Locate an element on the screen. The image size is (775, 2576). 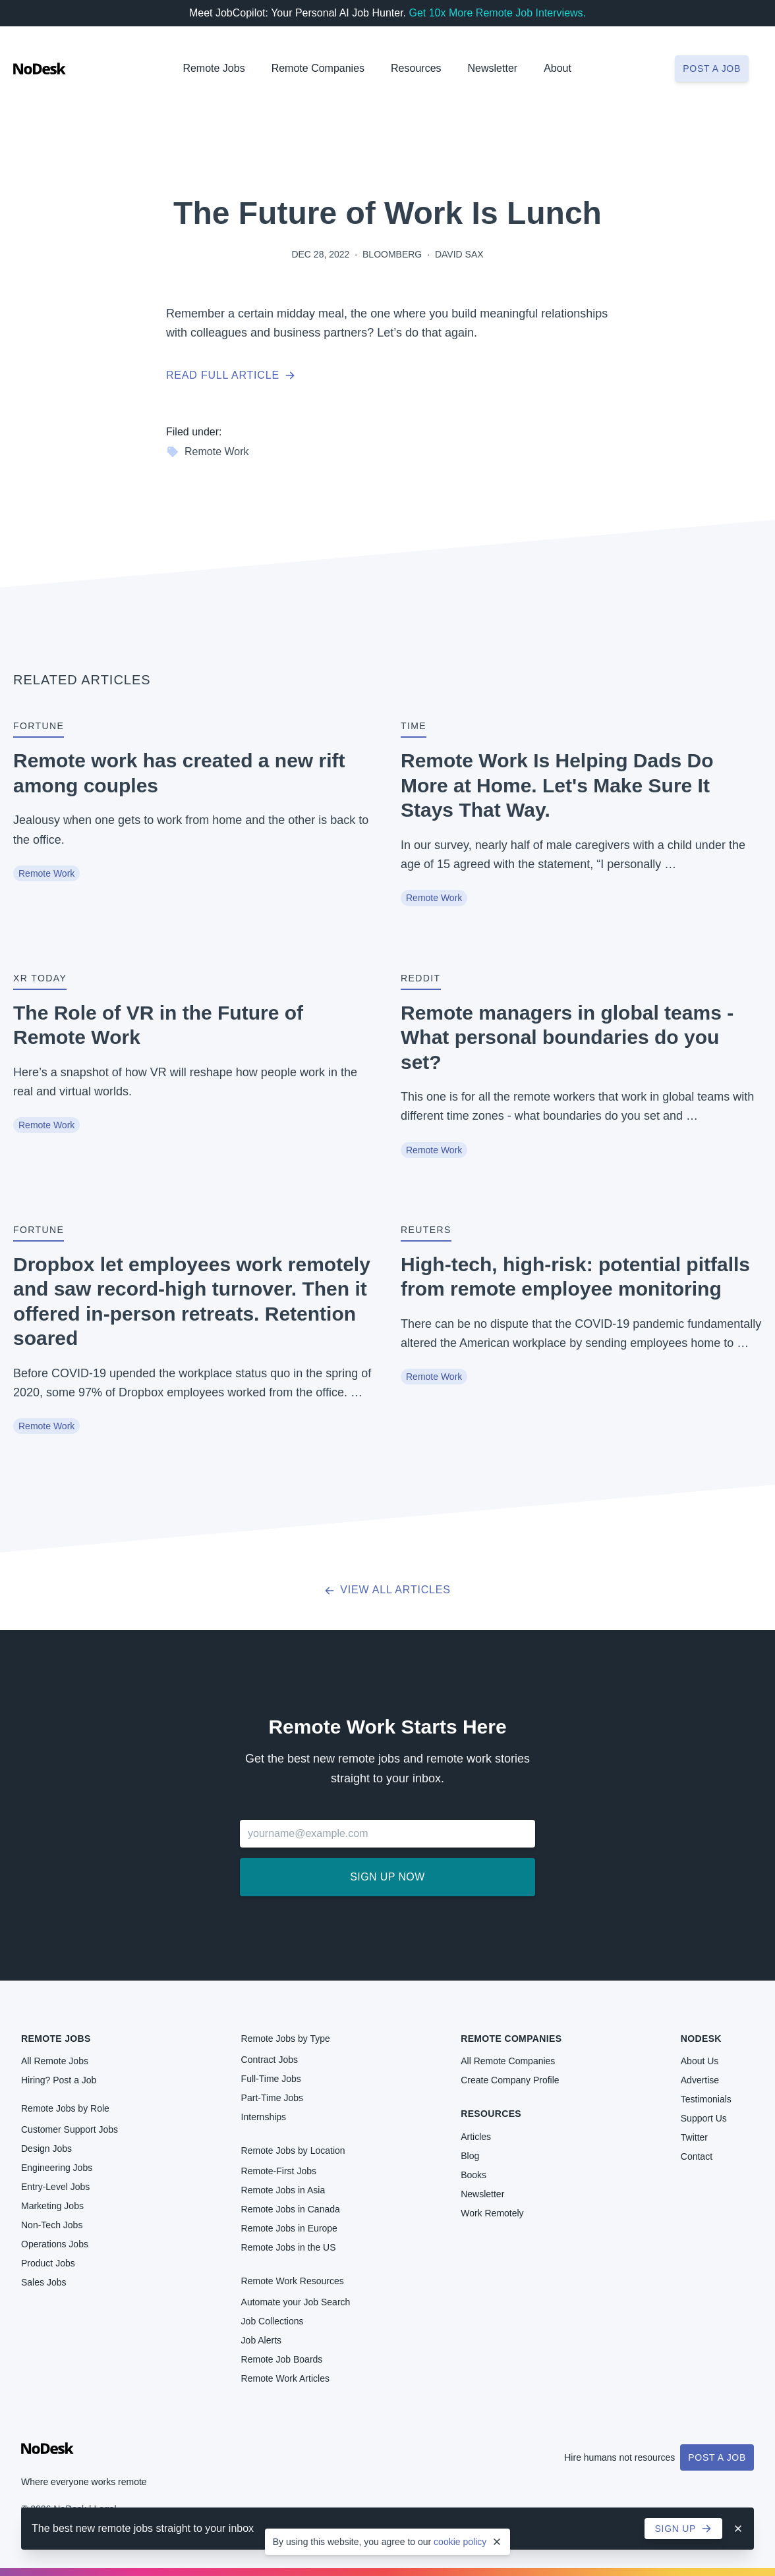
Newsletter is located at coordinates (493, 68).